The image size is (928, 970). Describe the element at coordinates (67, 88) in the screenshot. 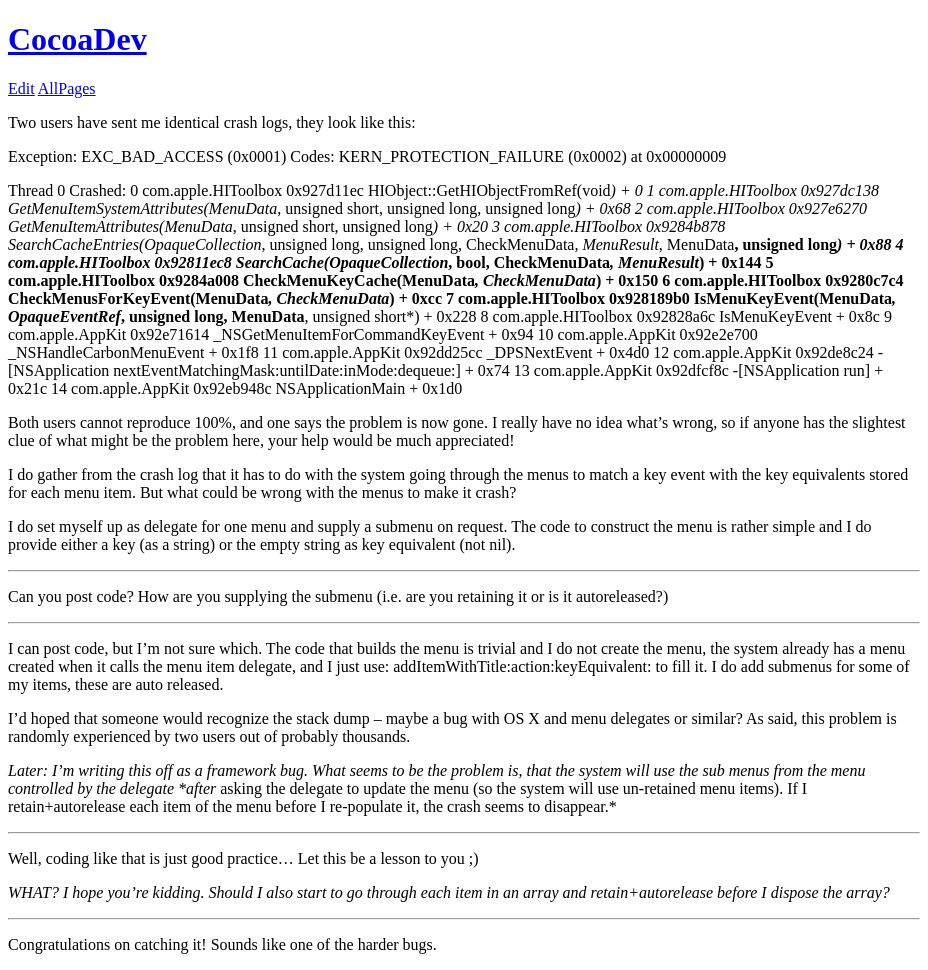

I see `AllPages` at that location.